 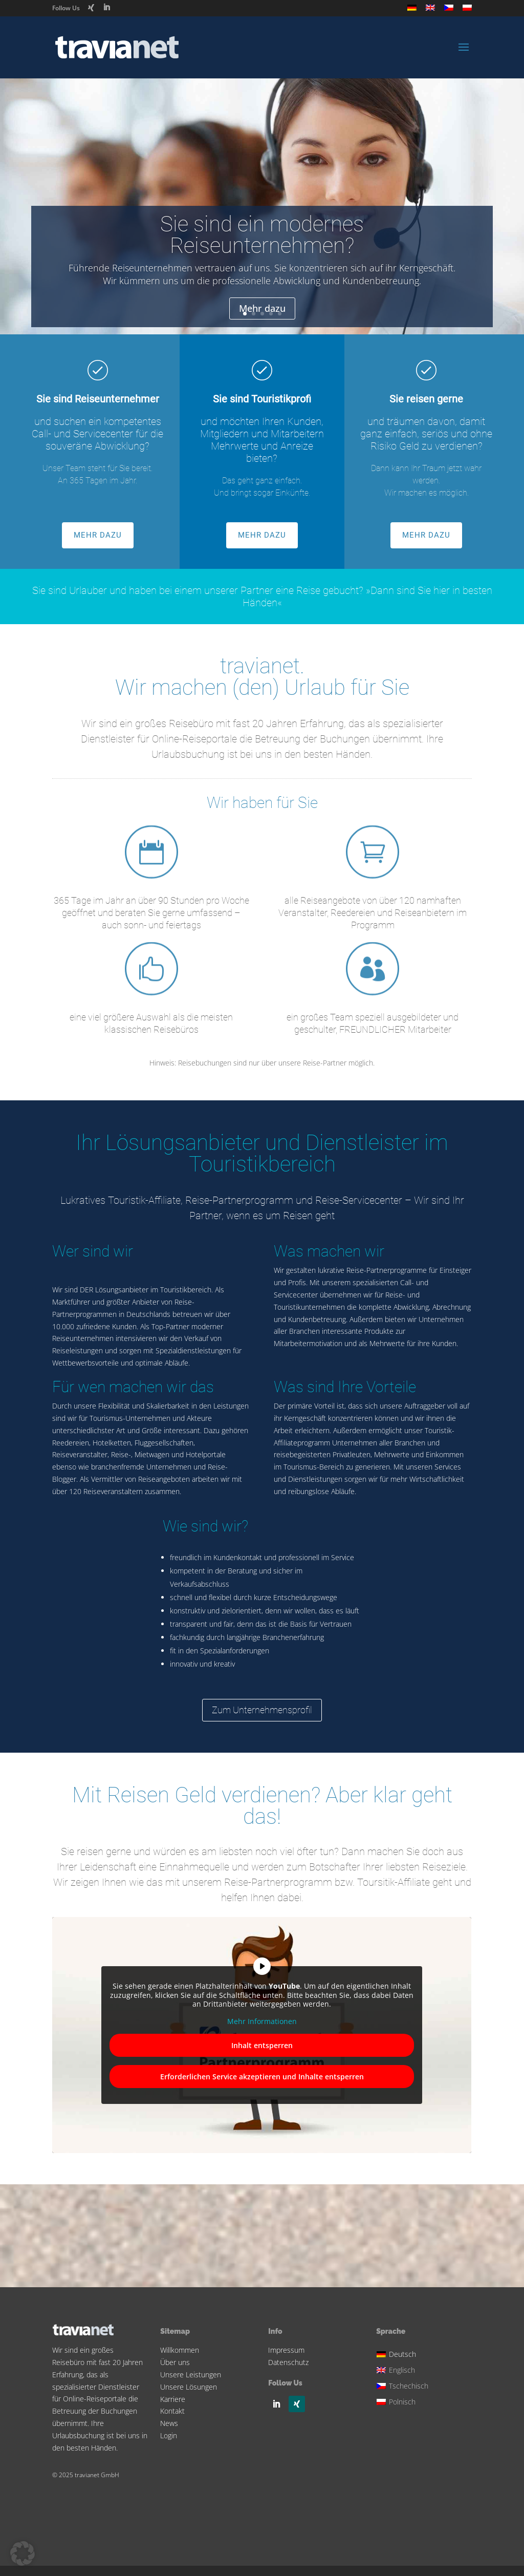 I want to click on [Wechseln zu Englisch], so click(x=430, y=10).